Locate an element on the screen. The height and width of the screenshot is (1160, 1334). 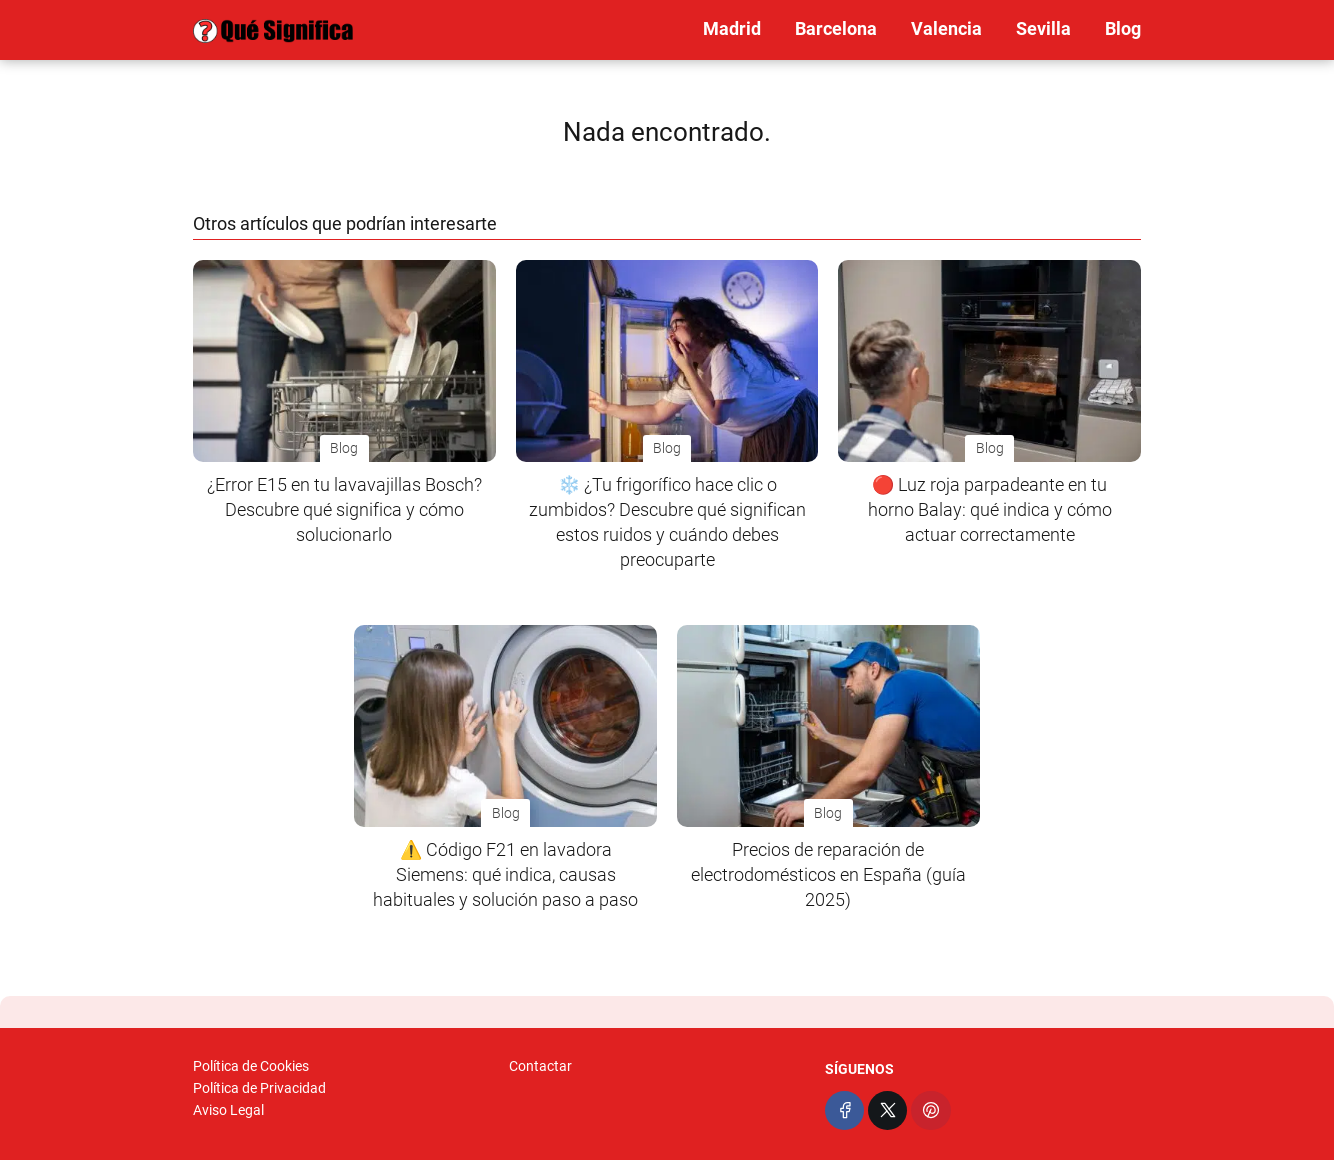
Política de Privacidad is located at coordinates (259, 1088).